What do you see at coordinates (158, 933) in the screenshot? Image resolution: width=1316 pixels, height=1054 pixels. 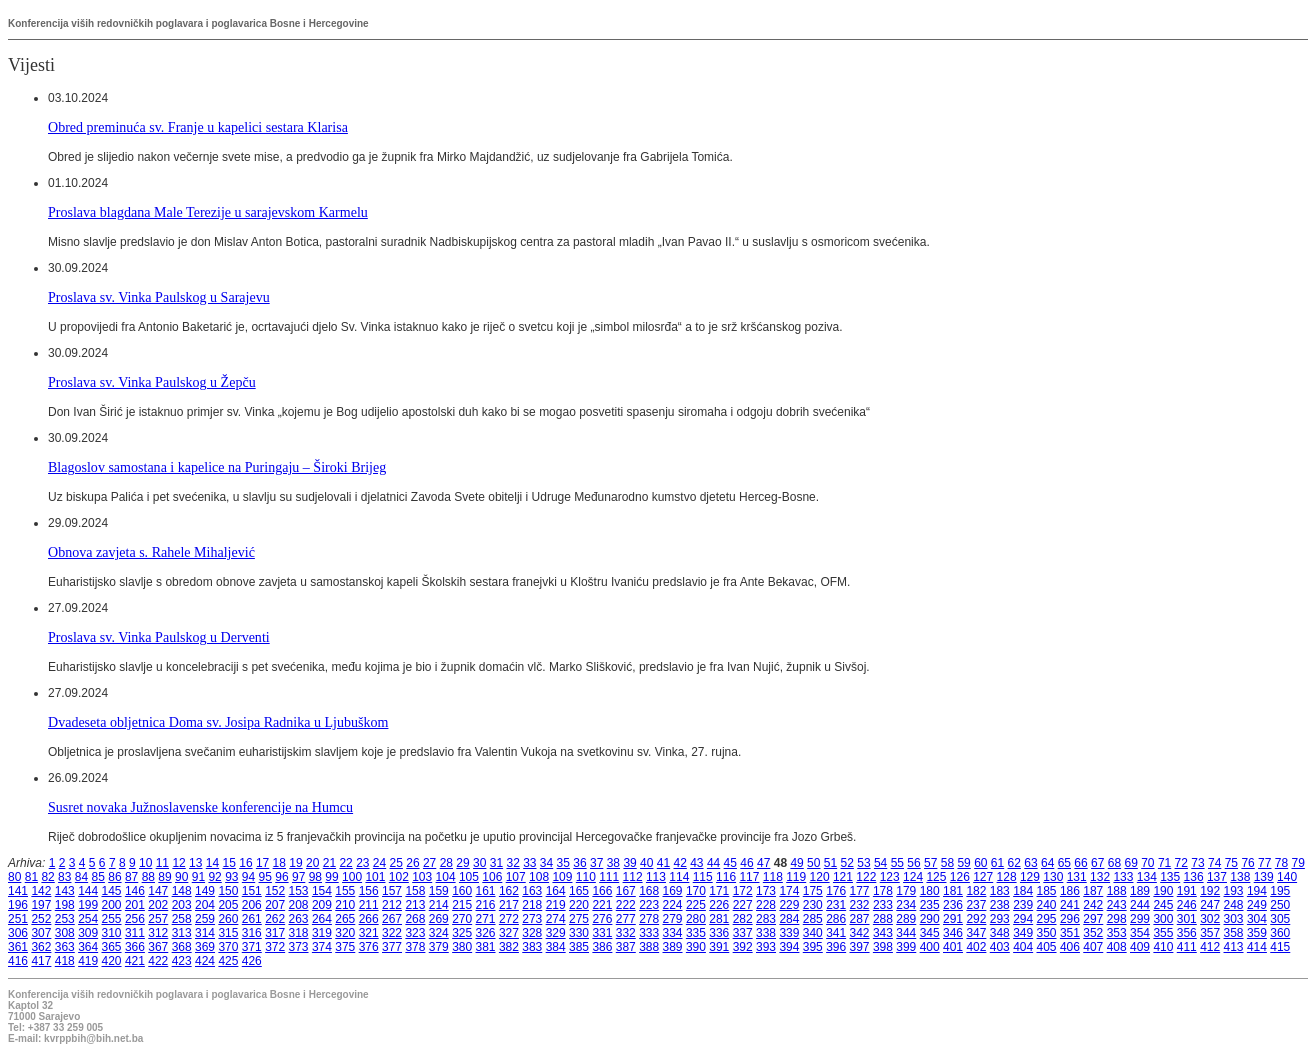 I see `312` at bounding box center [158, 933].